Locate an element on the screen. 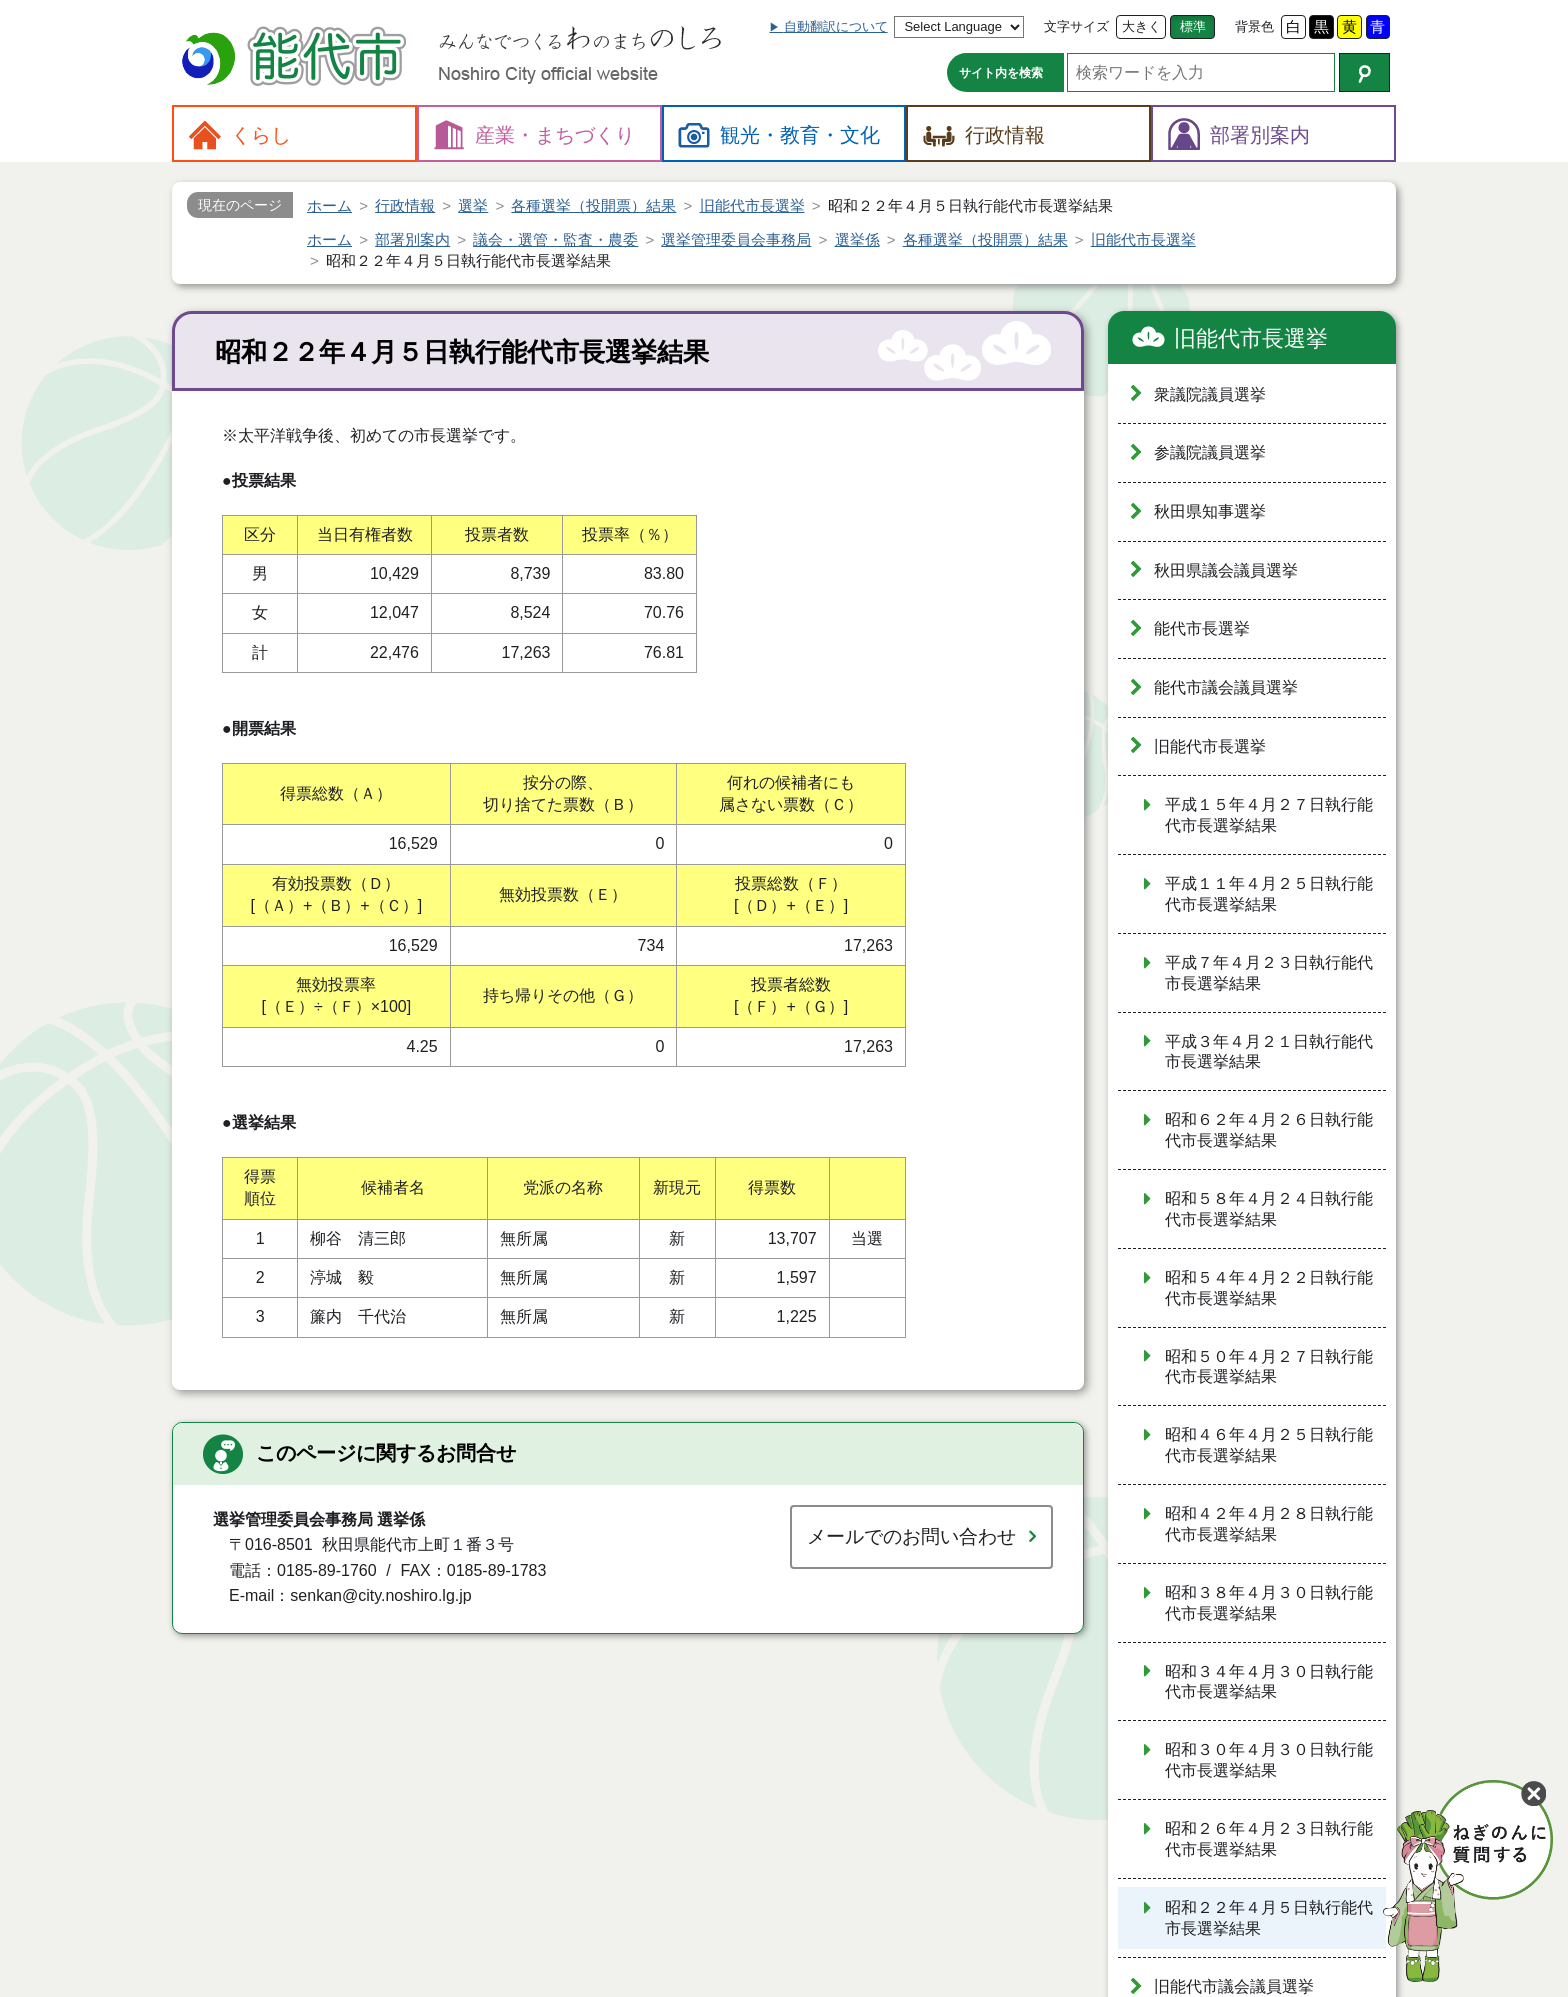 This screenshot has width=1568, height=1997. 昭和２２年４月５日執行能代市長選挙結果 is located at coordinates (1269, 1918).